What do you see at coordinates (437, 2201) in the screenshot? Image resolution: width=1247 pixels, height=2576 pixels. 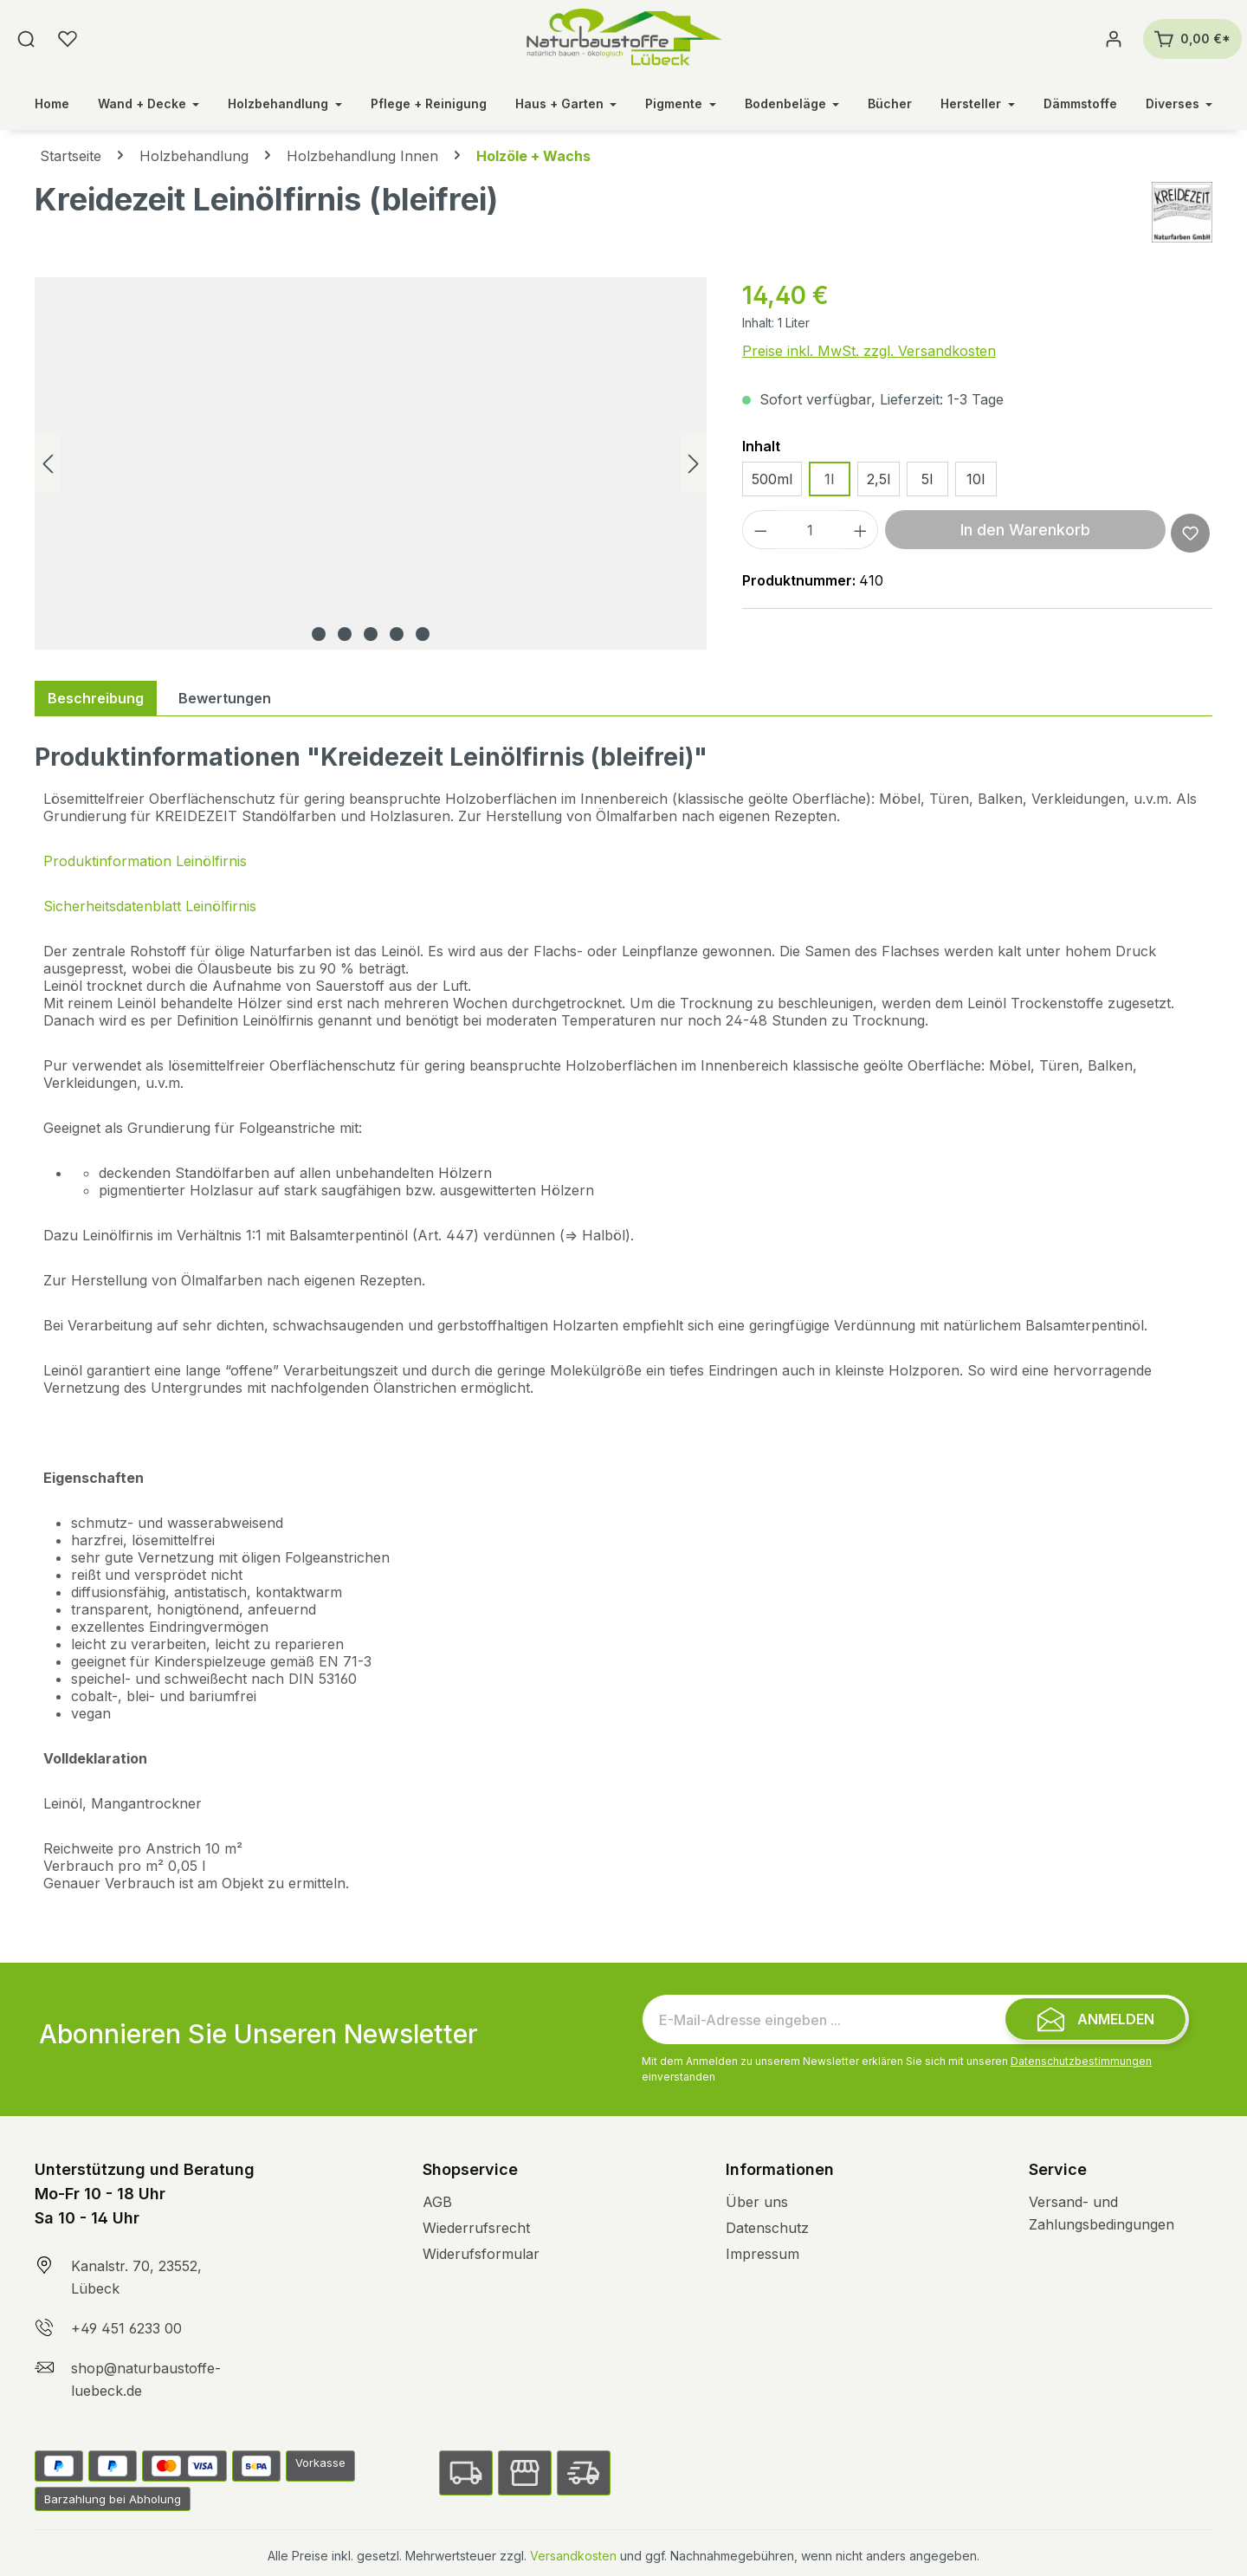 I see `AGB` at bounding box center [437, 2201].